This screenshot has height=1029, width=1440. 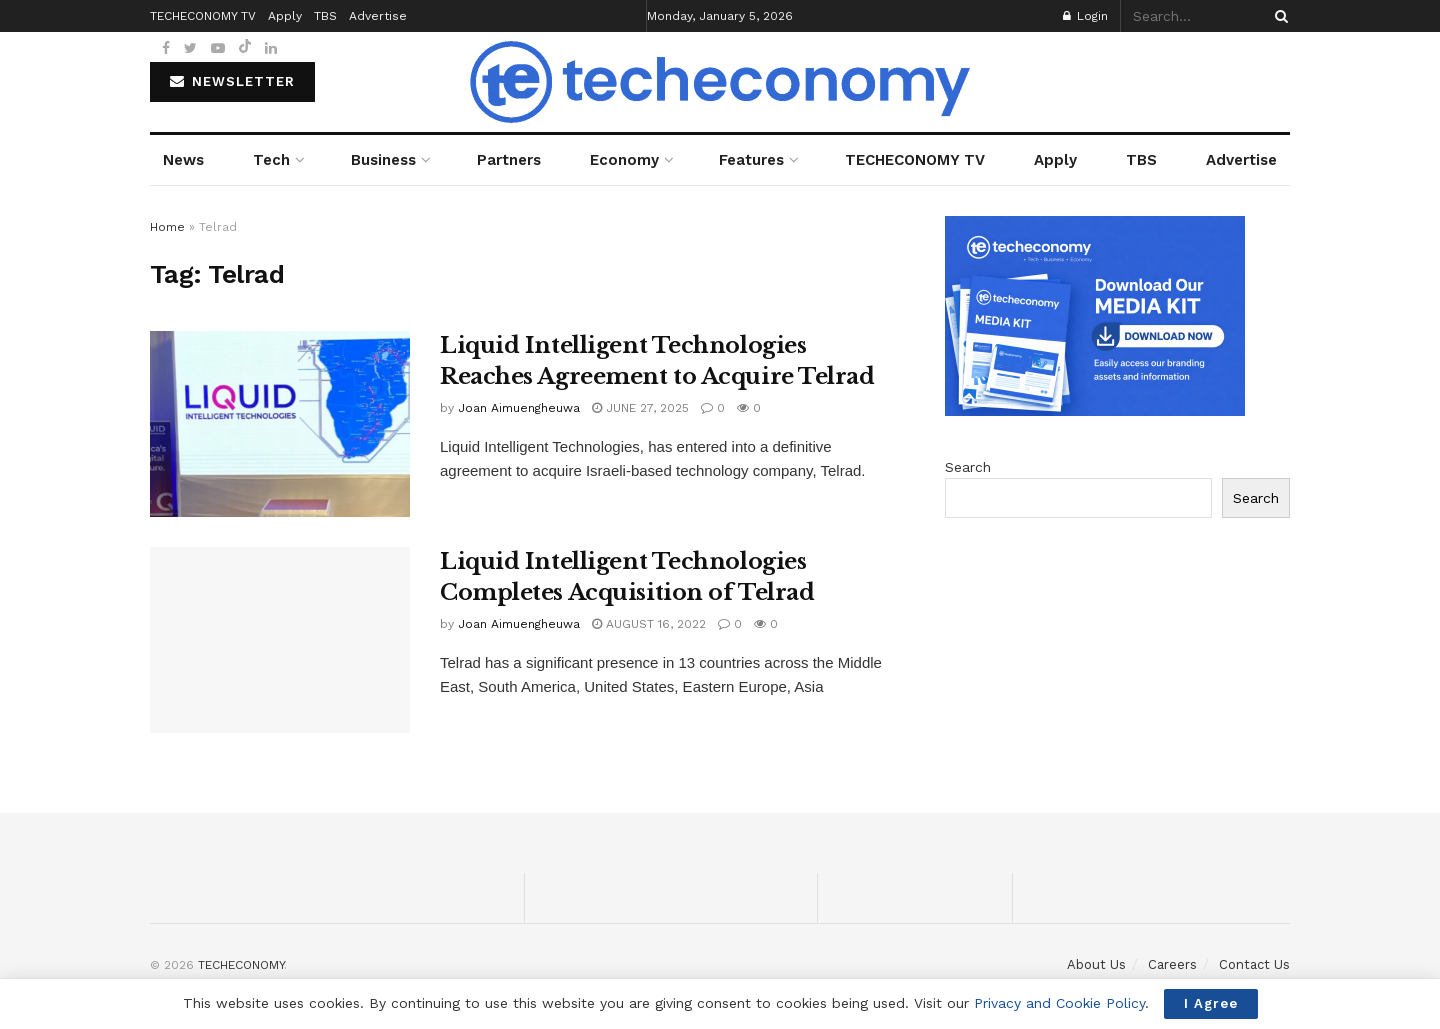 What do you see at coordinates (1096, 964) in the screenshot?
I see `About Us` at bounding box center [1096, 964].